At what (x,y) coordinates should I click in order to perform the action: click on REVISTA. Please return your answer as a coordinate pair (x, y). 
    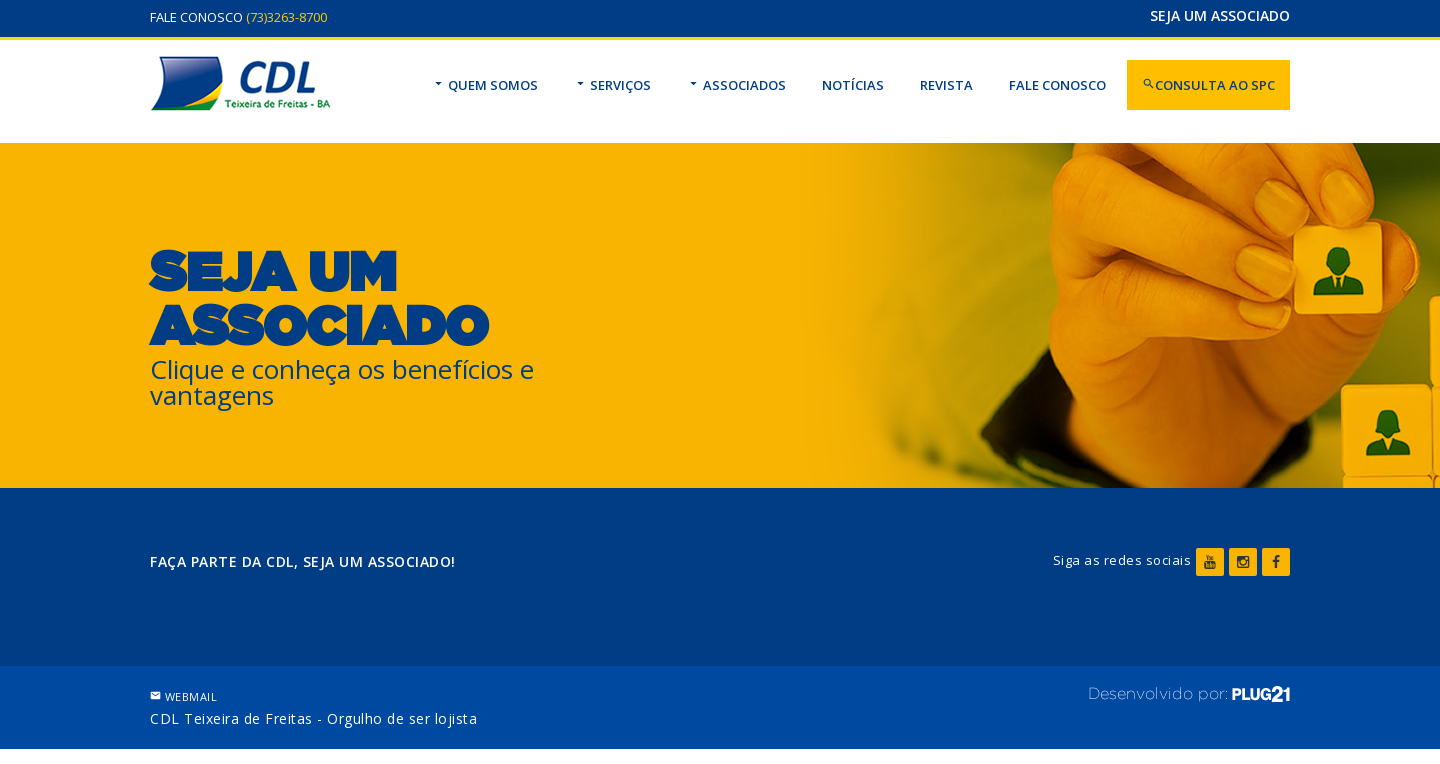
    Looking at the image, I should click on (946, 85).